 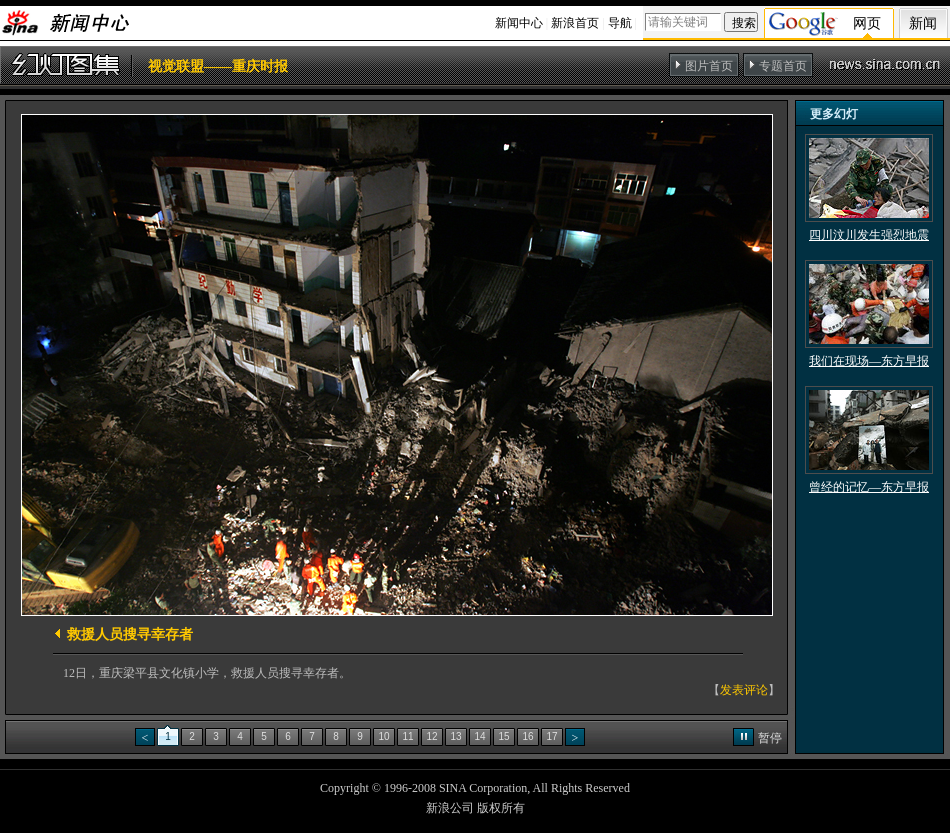 I want to click on 曾经的记忆—东方早报, so click(x=869, y=487).